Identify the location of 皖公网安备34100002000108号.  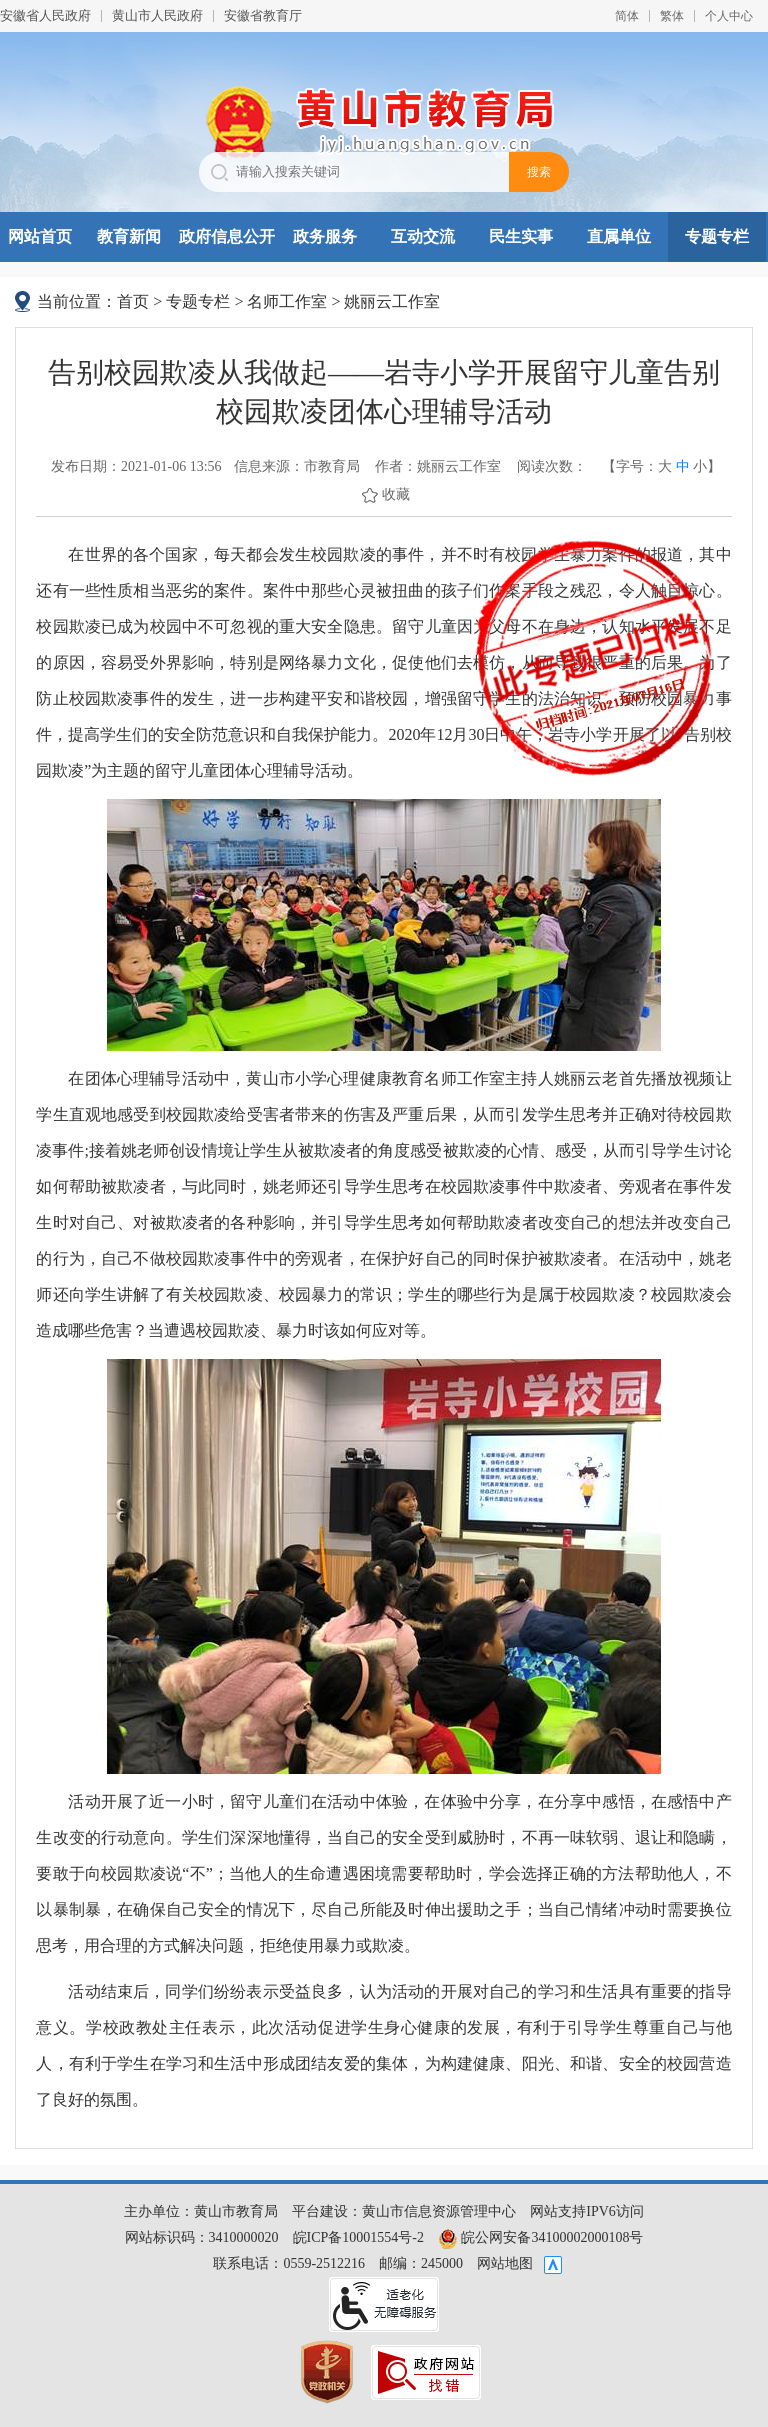
(541, 2237).